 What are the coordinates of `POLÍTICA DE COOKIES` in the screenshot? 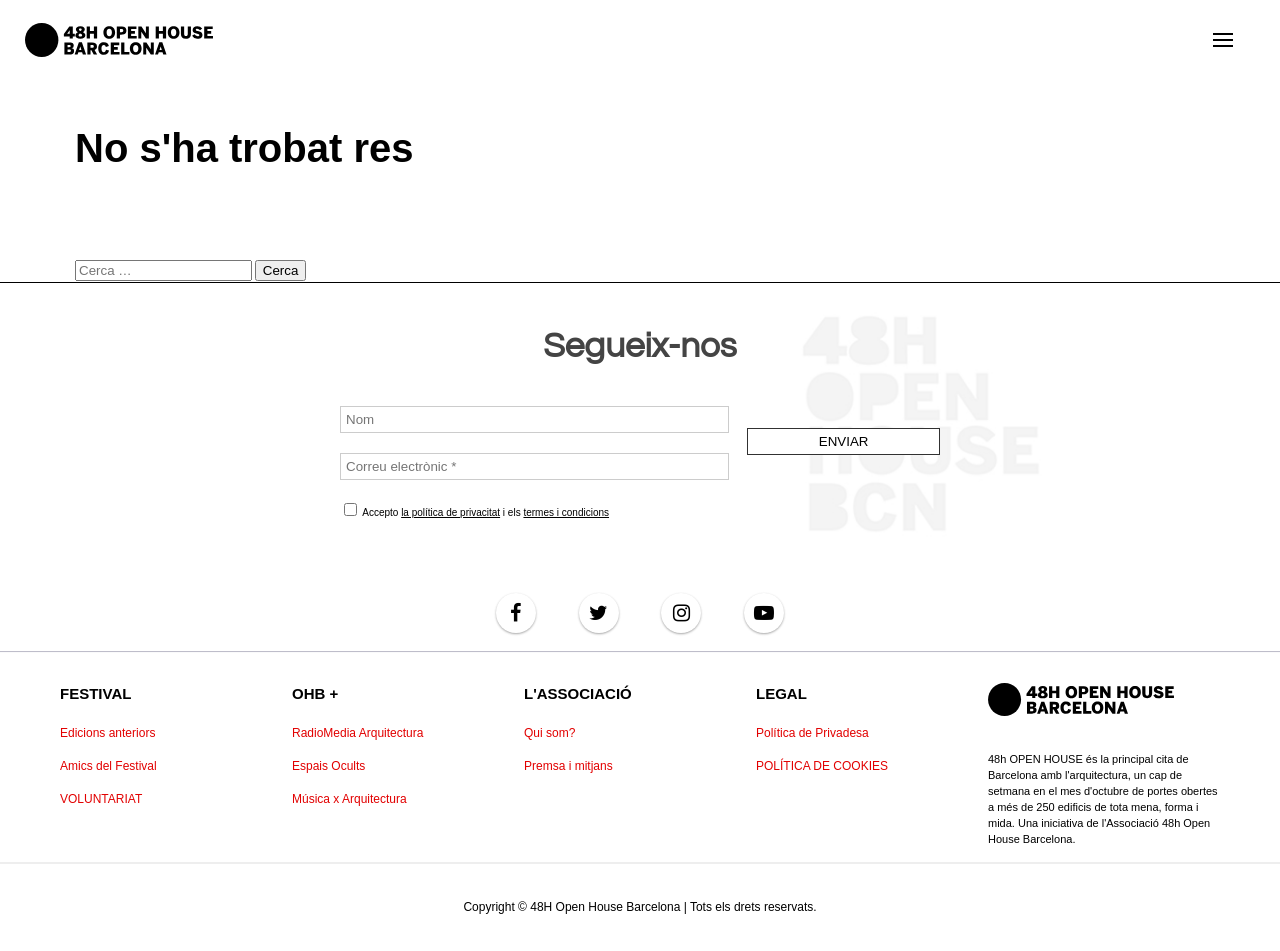 It's located at (822, 766).